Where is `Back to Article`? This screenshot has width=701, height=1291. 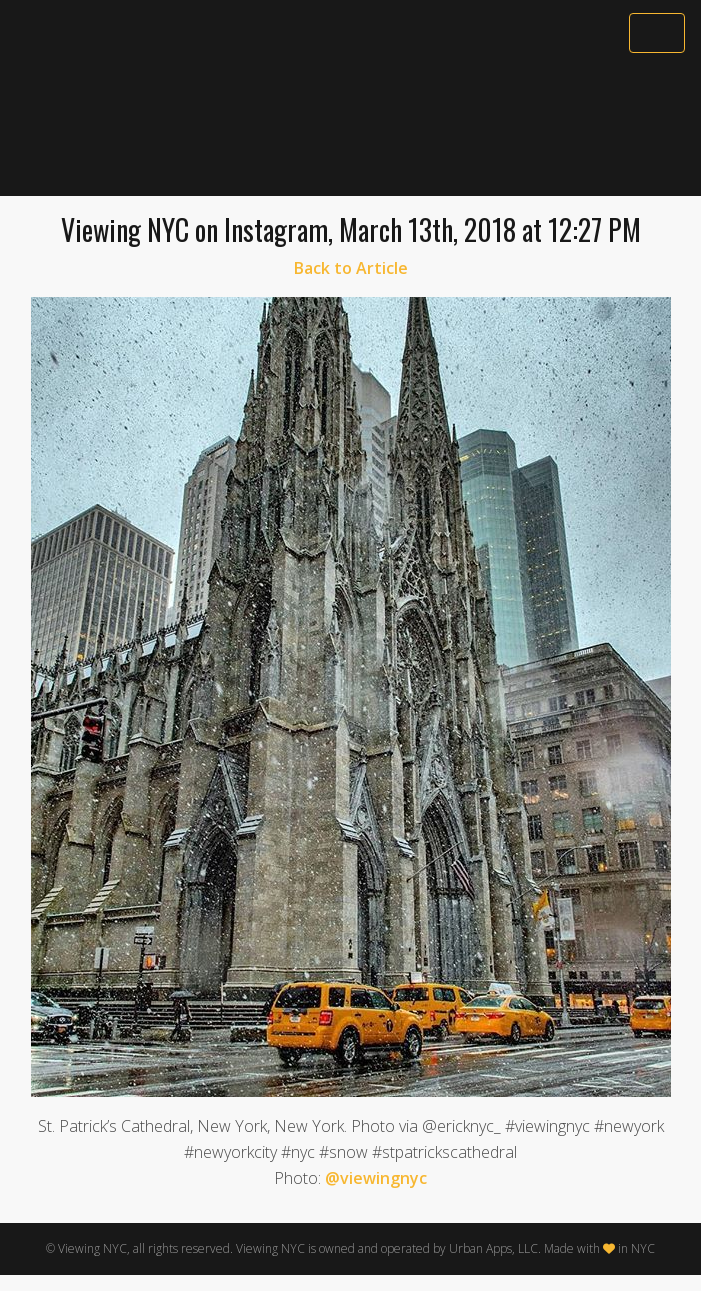 Back to Article is located at coordinates (351, 268).